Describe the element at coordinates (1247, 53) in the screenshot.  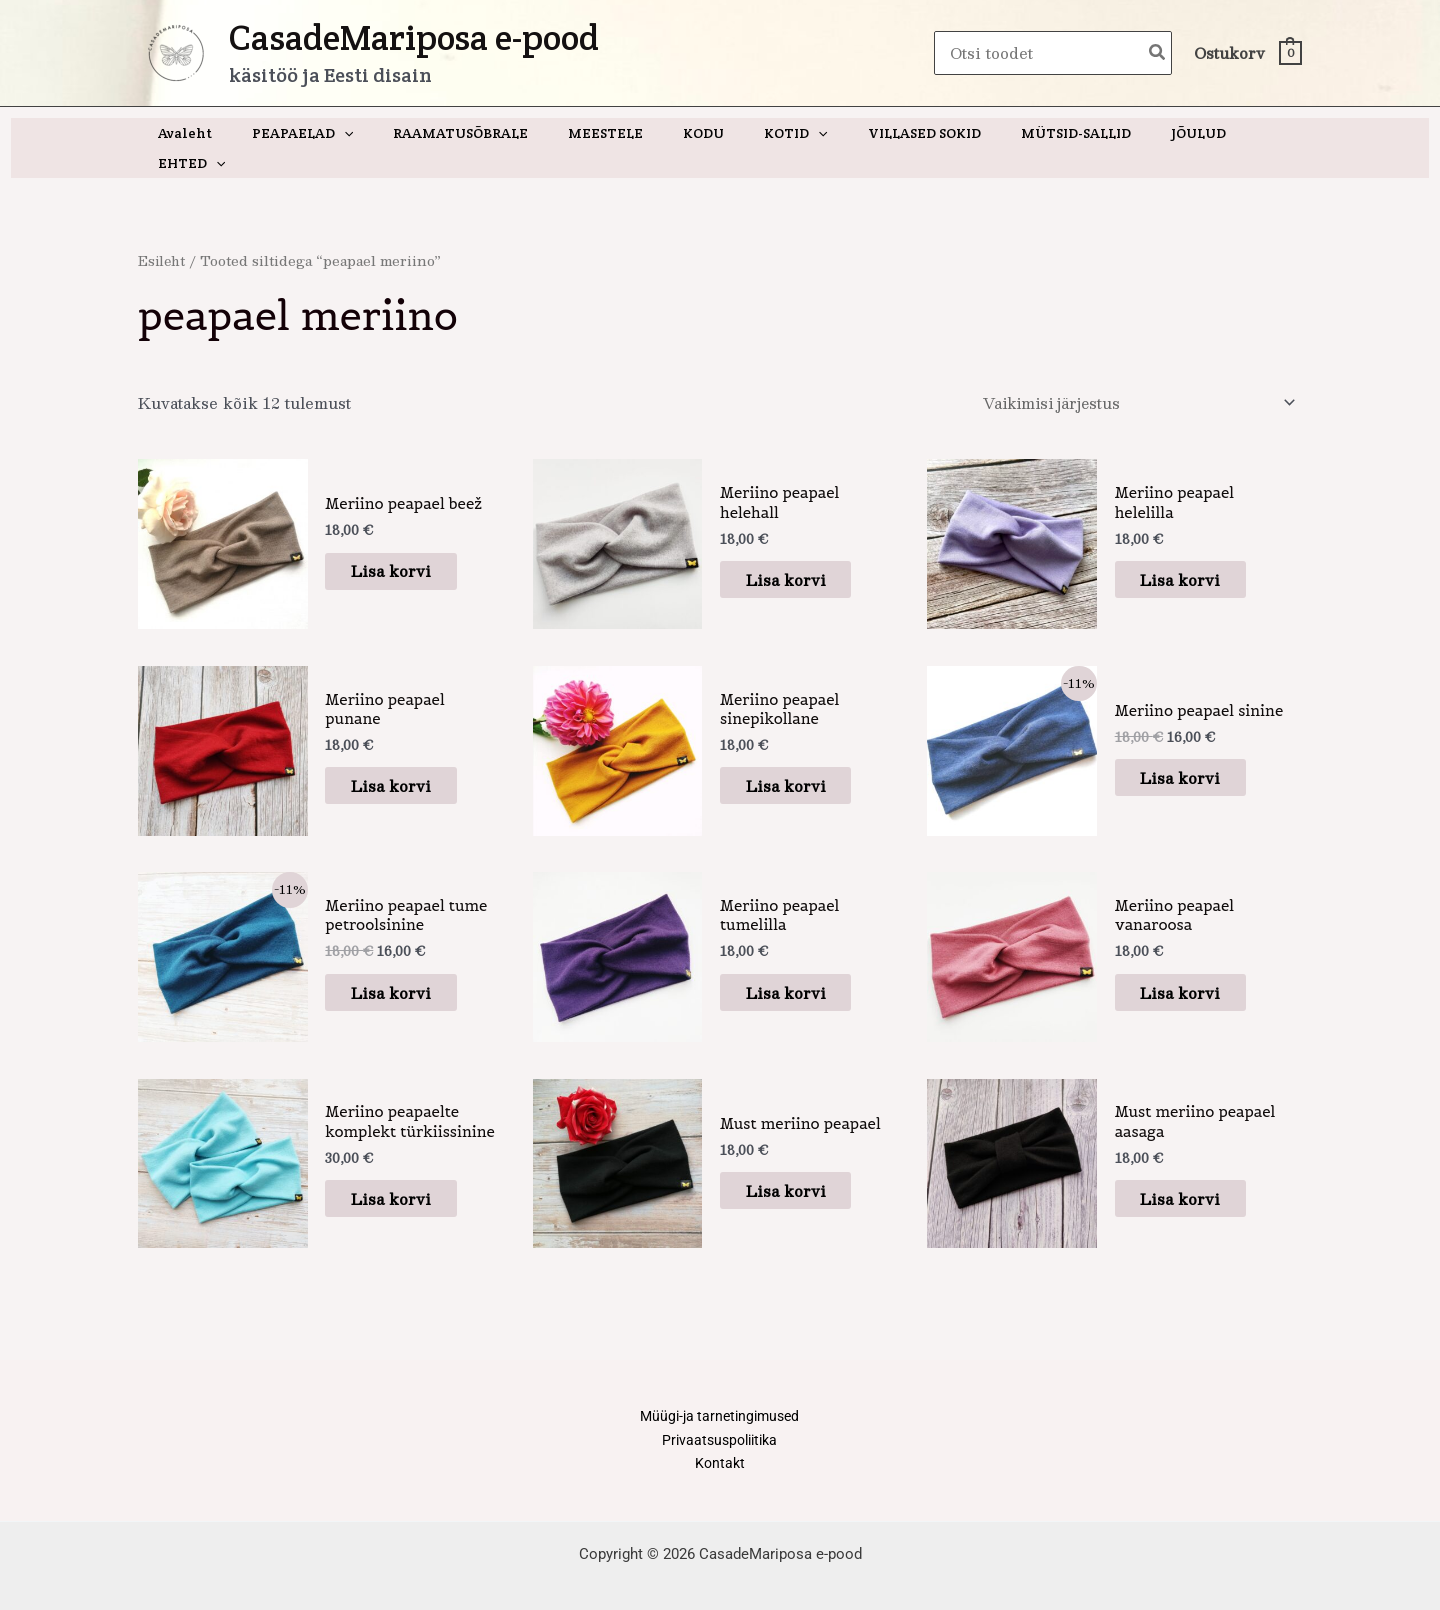
I see `[View Shopping Cart, empty]` at that location.